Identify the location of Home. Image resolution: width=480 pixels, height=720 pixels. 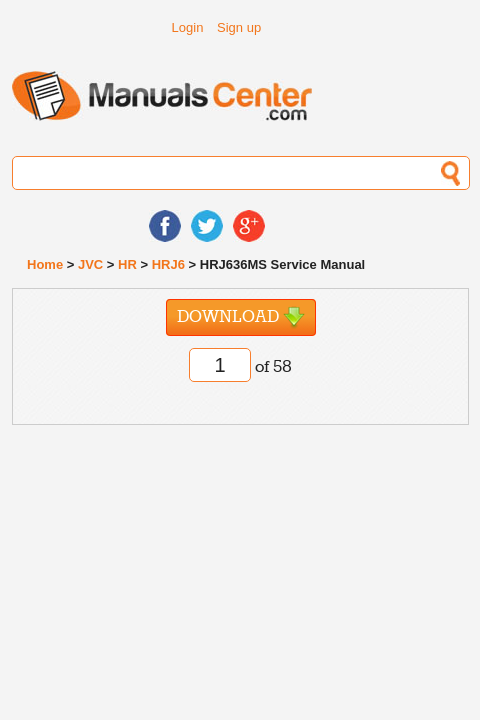
(45, 264).